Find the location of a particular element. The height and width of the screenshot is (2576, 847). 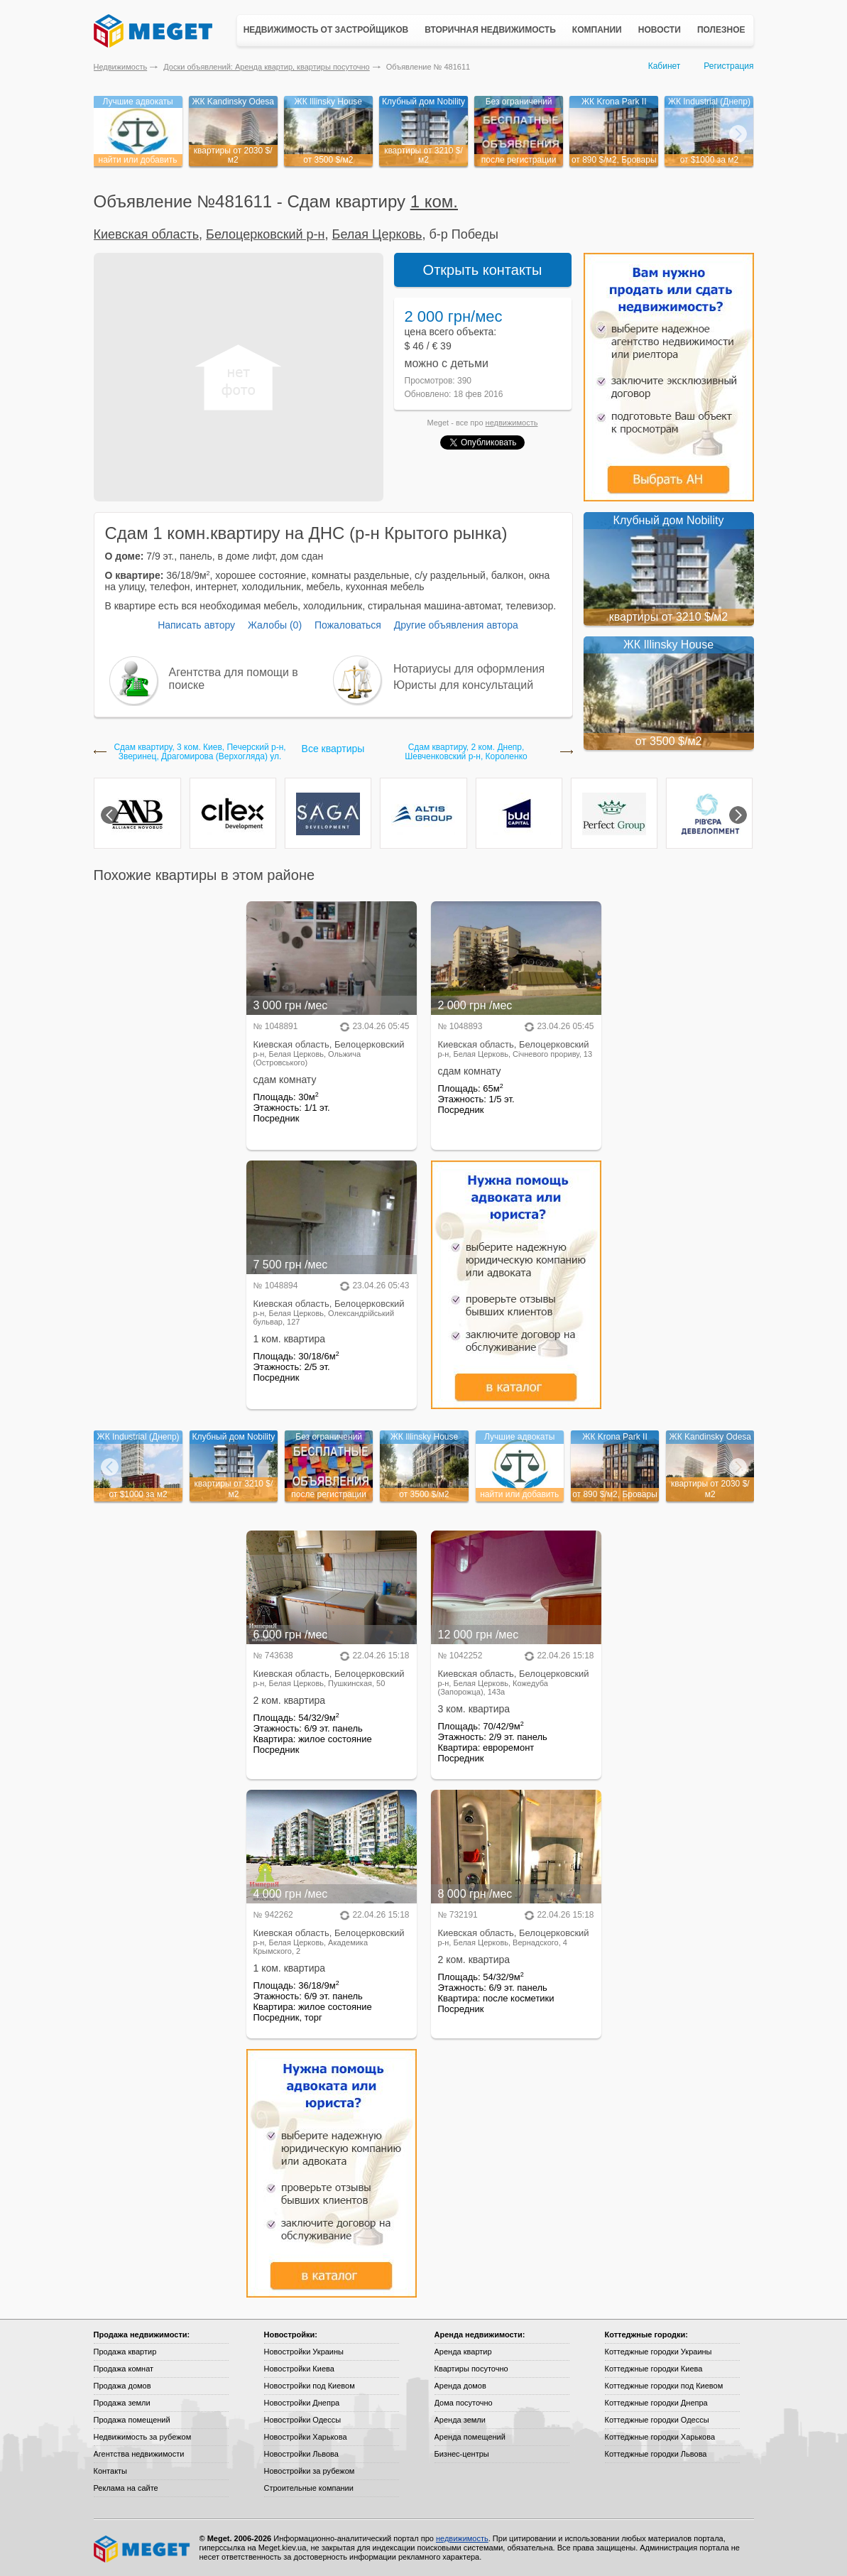

Коттеджные городки под Киевом is located at coordinates (664, 2385).